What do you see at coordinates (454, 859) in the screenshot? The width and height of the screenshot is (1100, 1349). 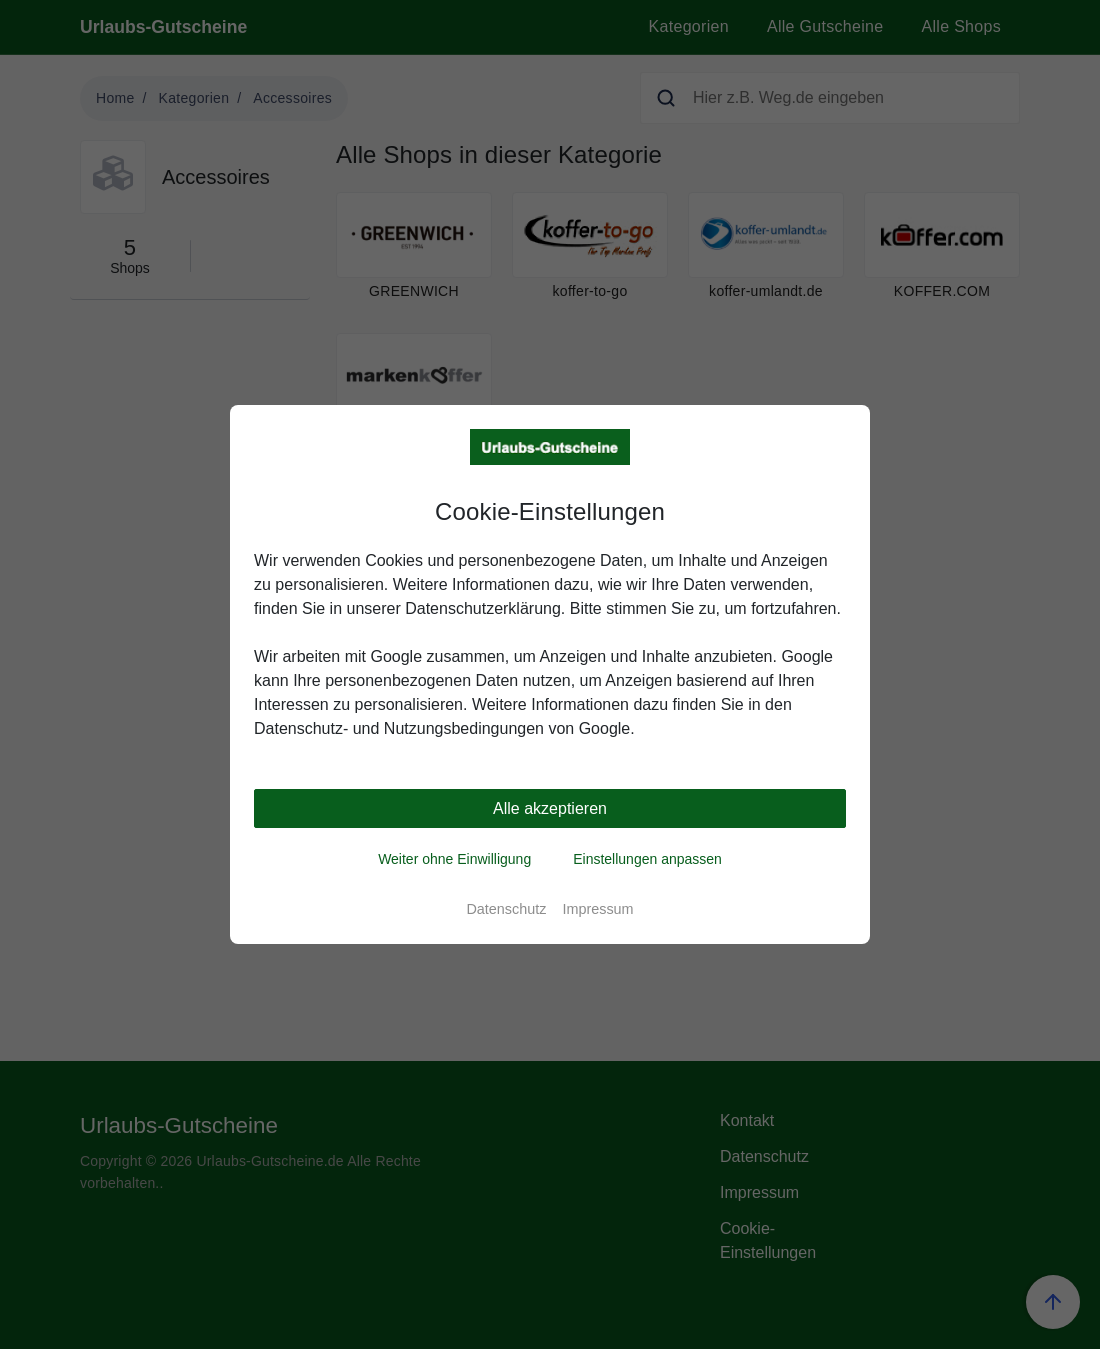 I see `Weiter ohne Einwilligung` at bounding box center [454, 859].